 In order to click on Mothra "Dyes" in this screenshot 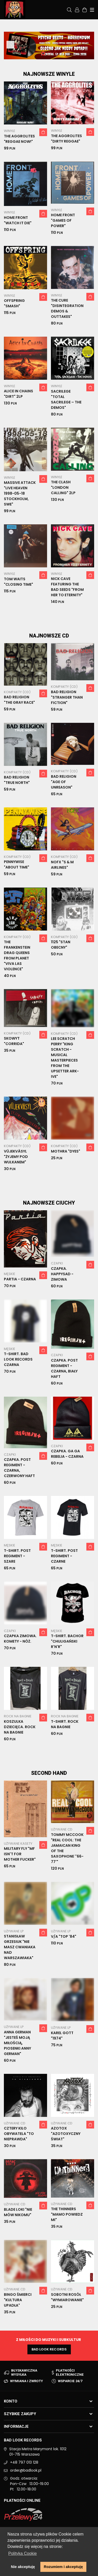, I will do `click(65, 1151)`.